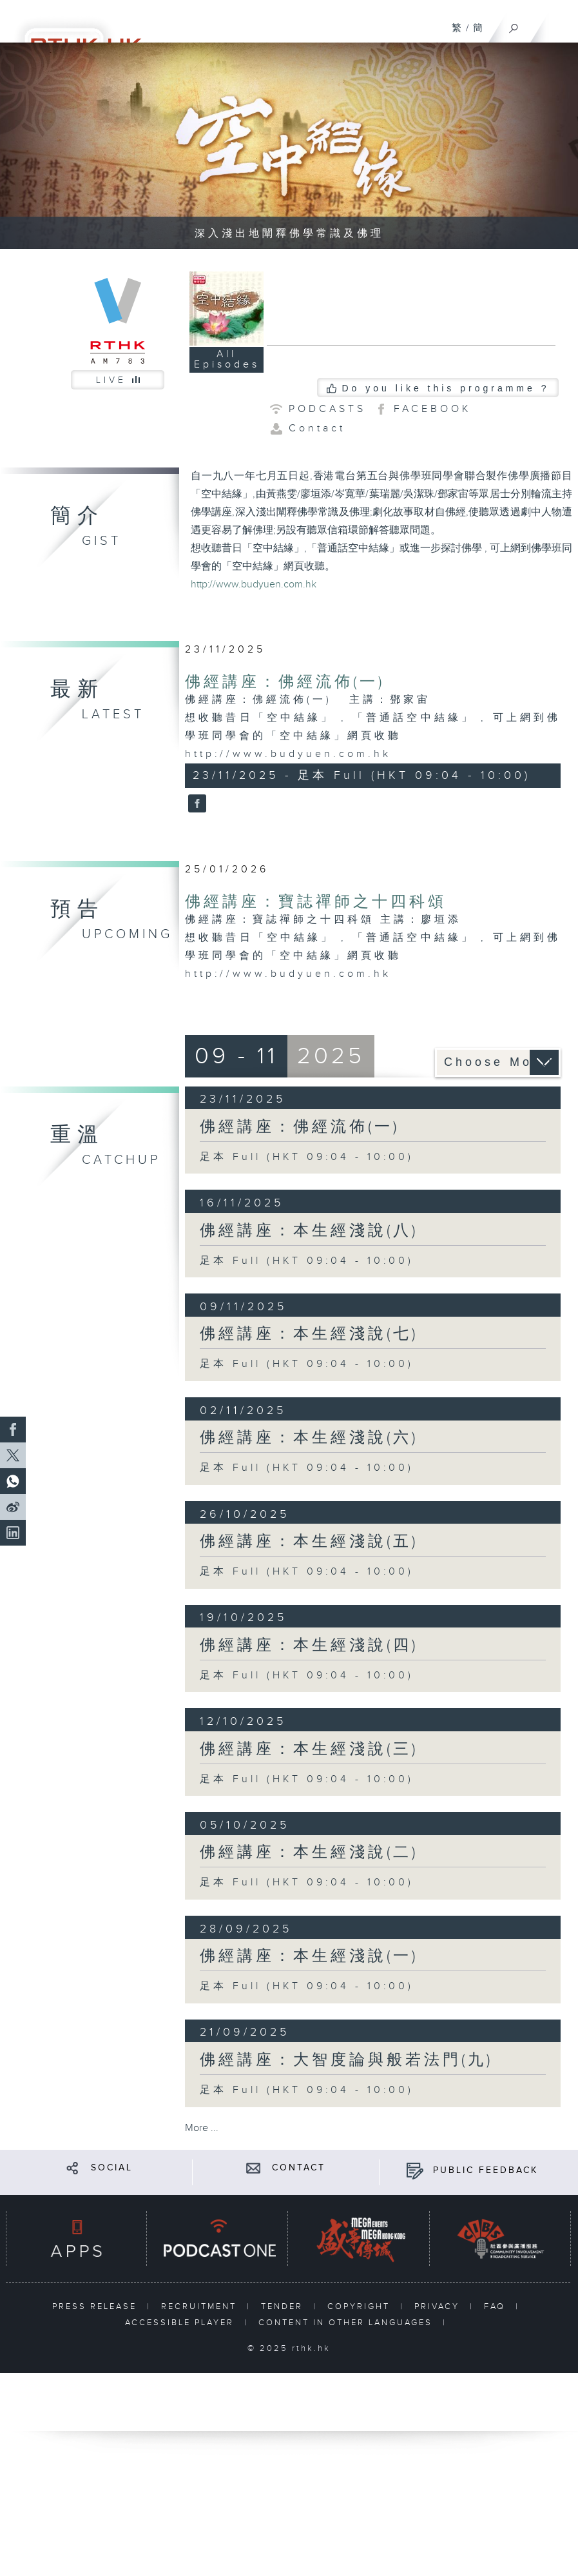 This screenshot has width=578, height=2576. What do you see at coordinates (309, 1542) in the screenshot?
I see `佛經講座：本生經淺說(五)` at bounding box center [309, 1542].